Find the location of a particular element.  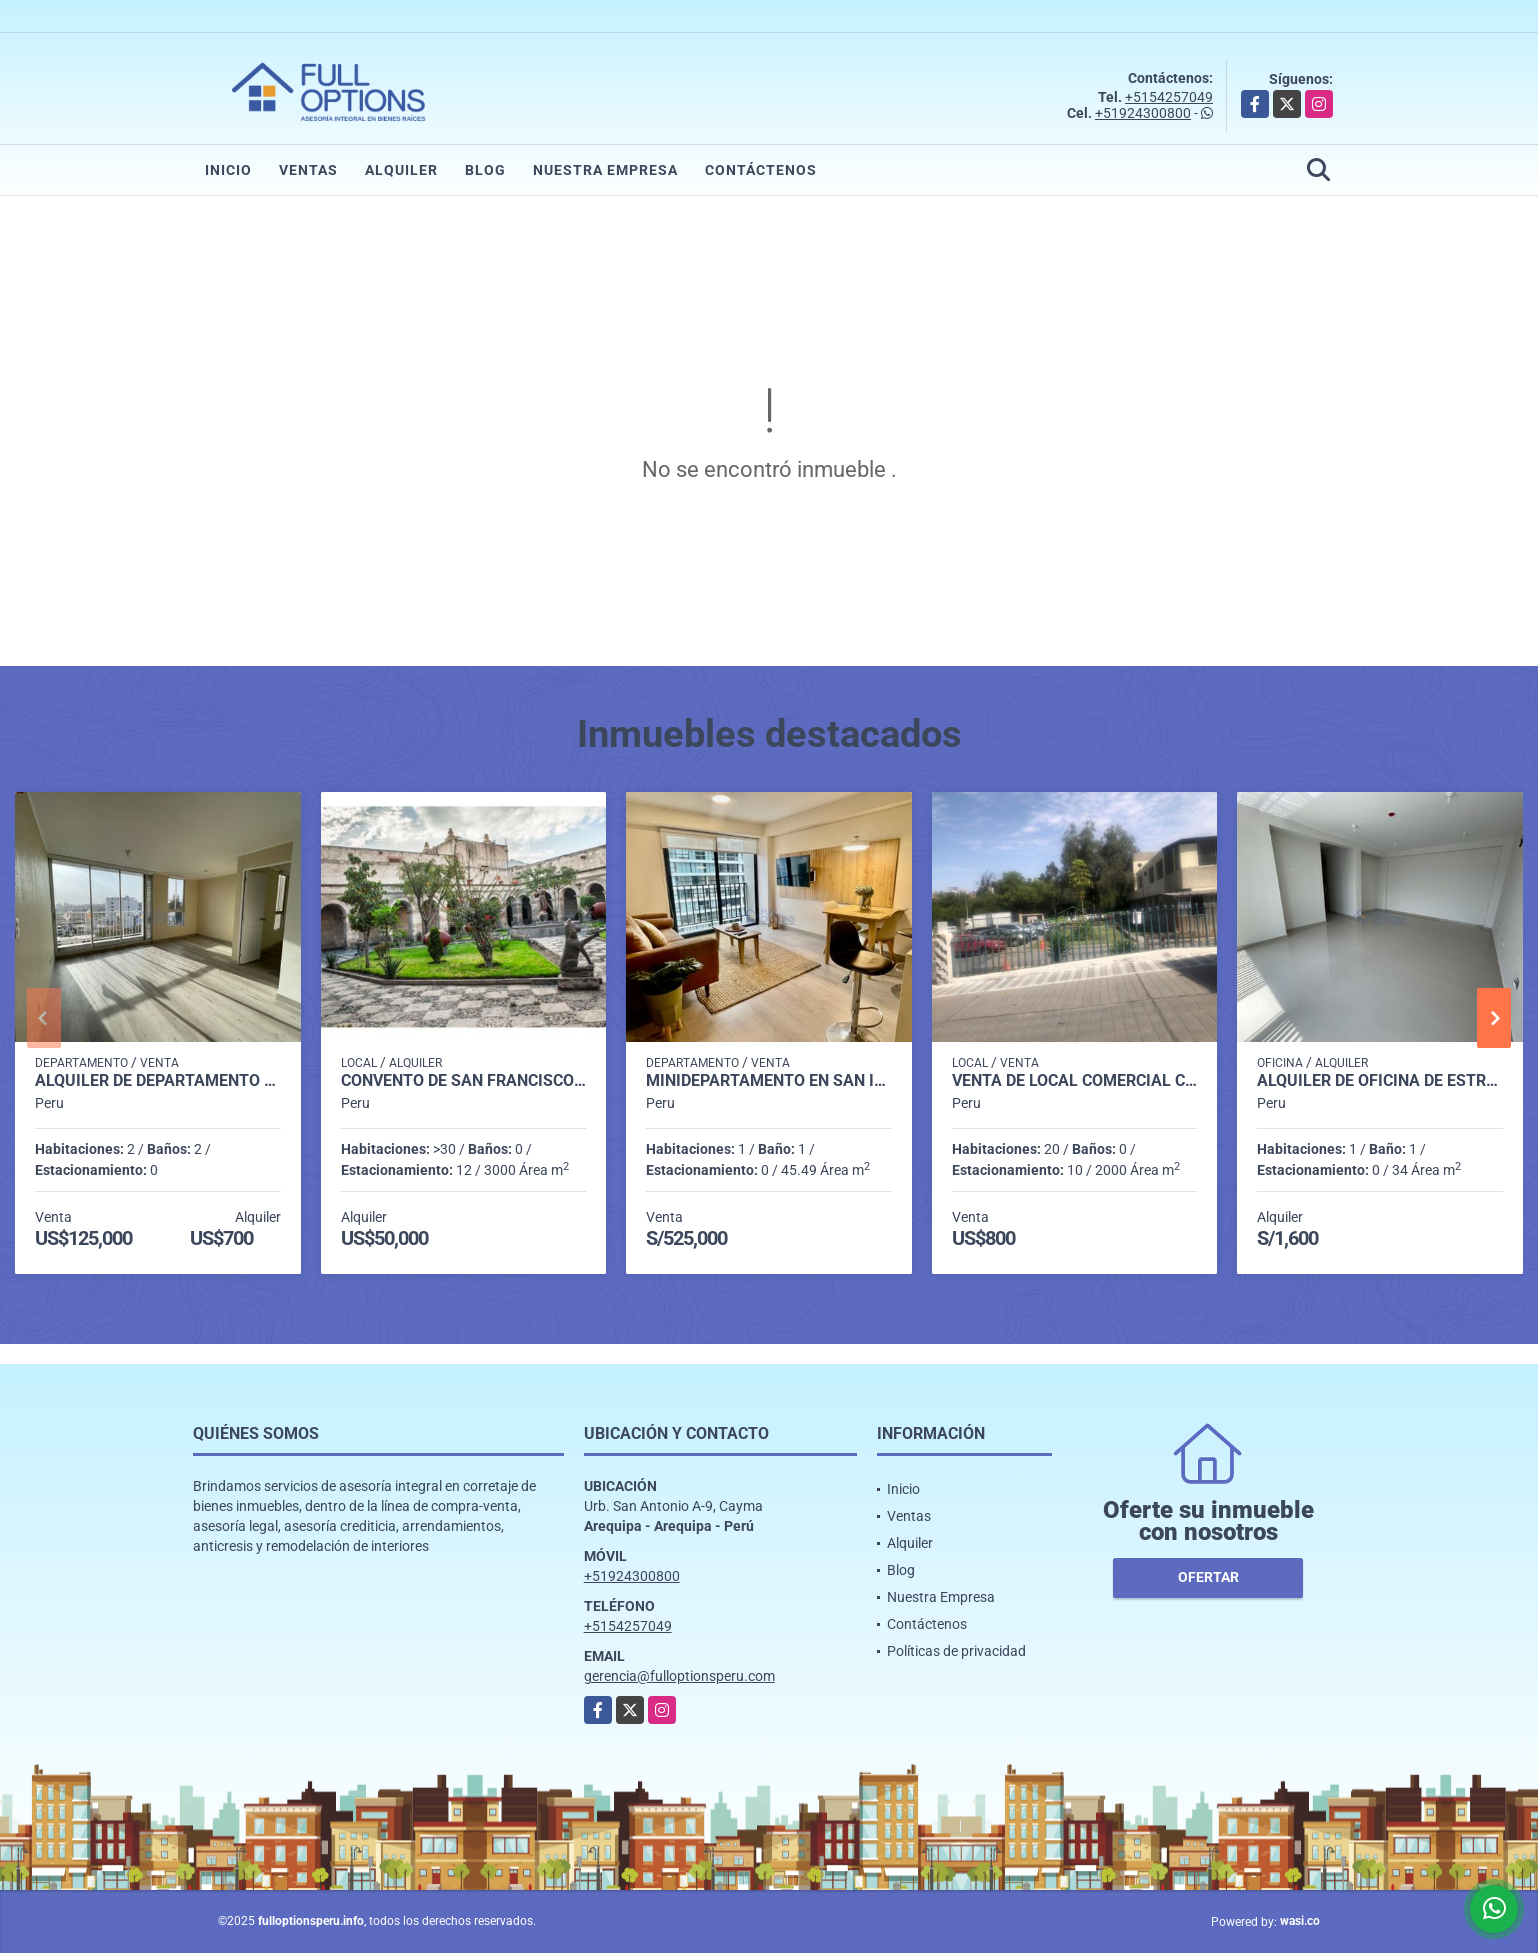

Inicio is located at coordinates (228, 170).